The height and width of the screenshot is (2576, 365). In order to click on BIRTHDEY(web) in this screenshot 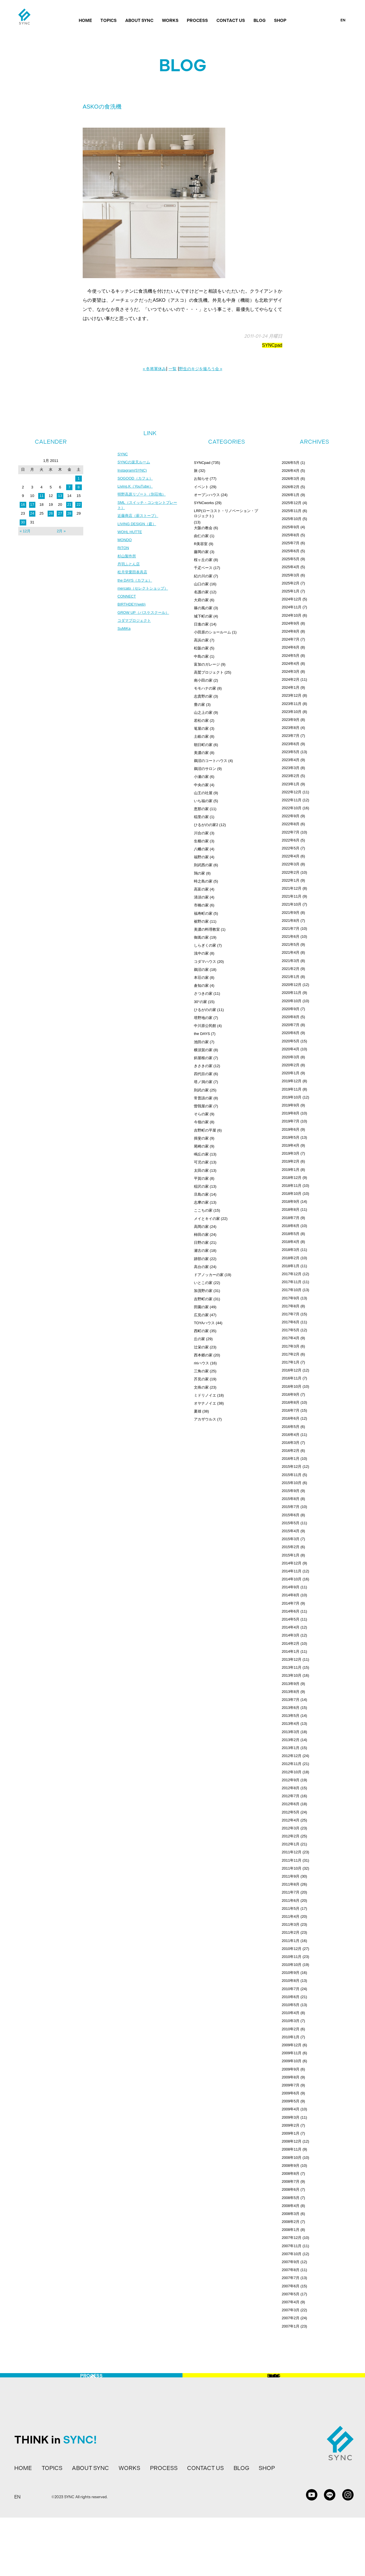, I will do `click(132, 611)`.